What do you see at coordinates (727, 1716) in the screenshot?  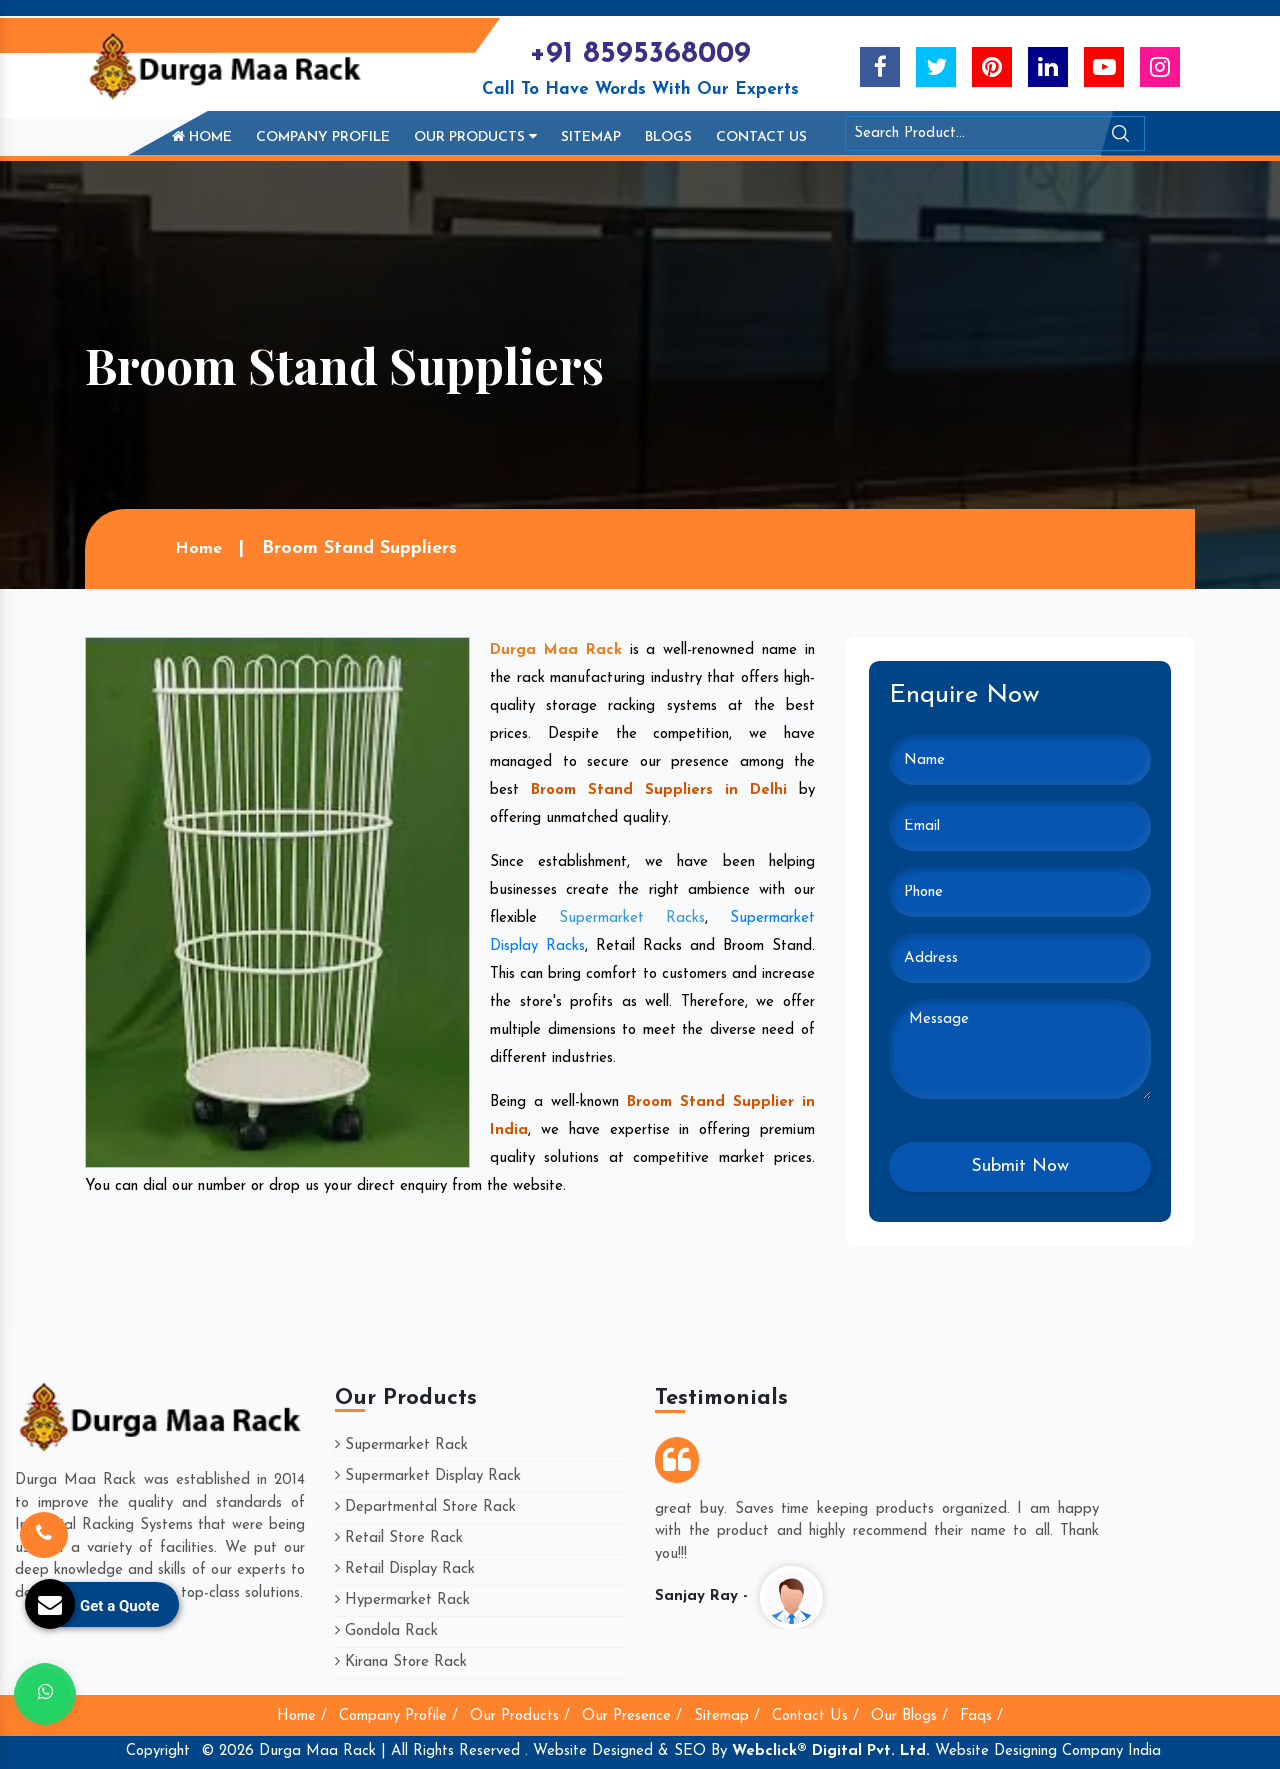 I see `Sitemap /` at bounding box center [727, 1716].